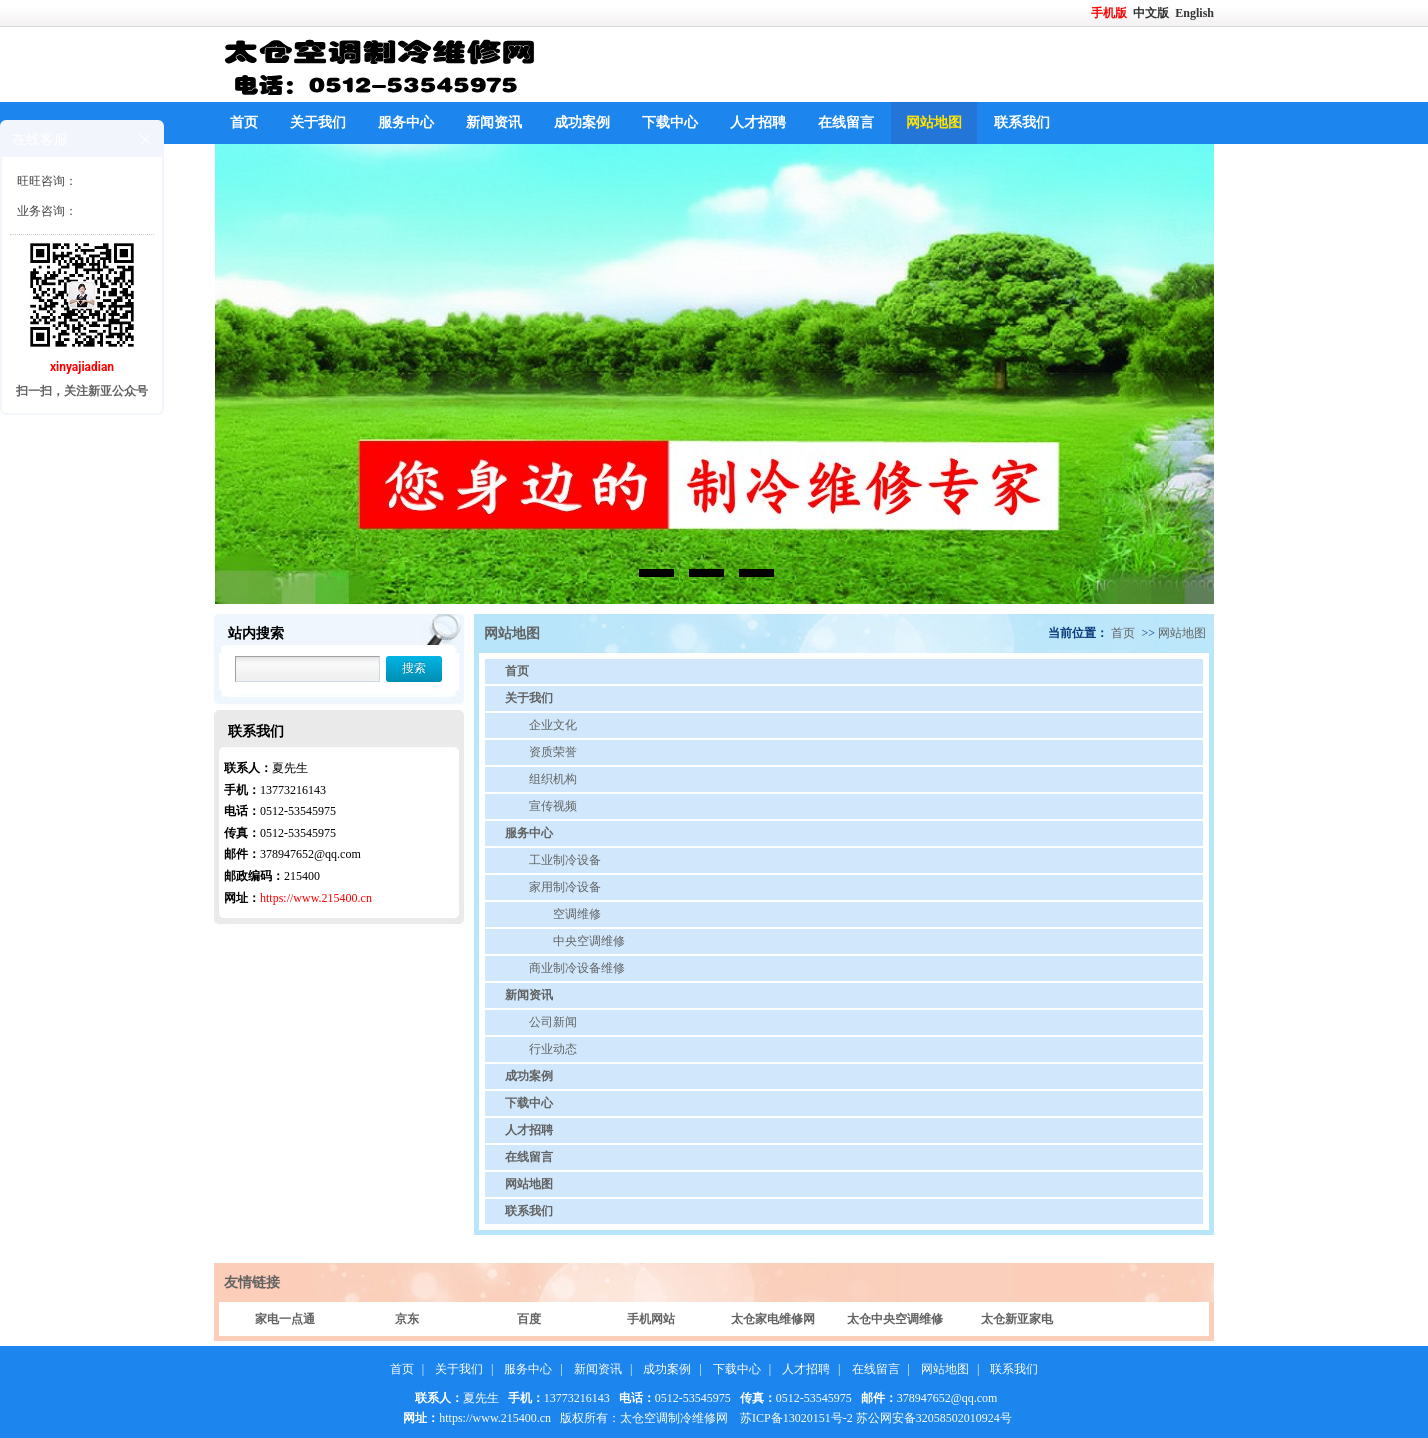 This screenshot has height=1438, width=1428. Describe the element at coordinates (589, 941) in the screenshot. I see `中央空调维修` at that location.